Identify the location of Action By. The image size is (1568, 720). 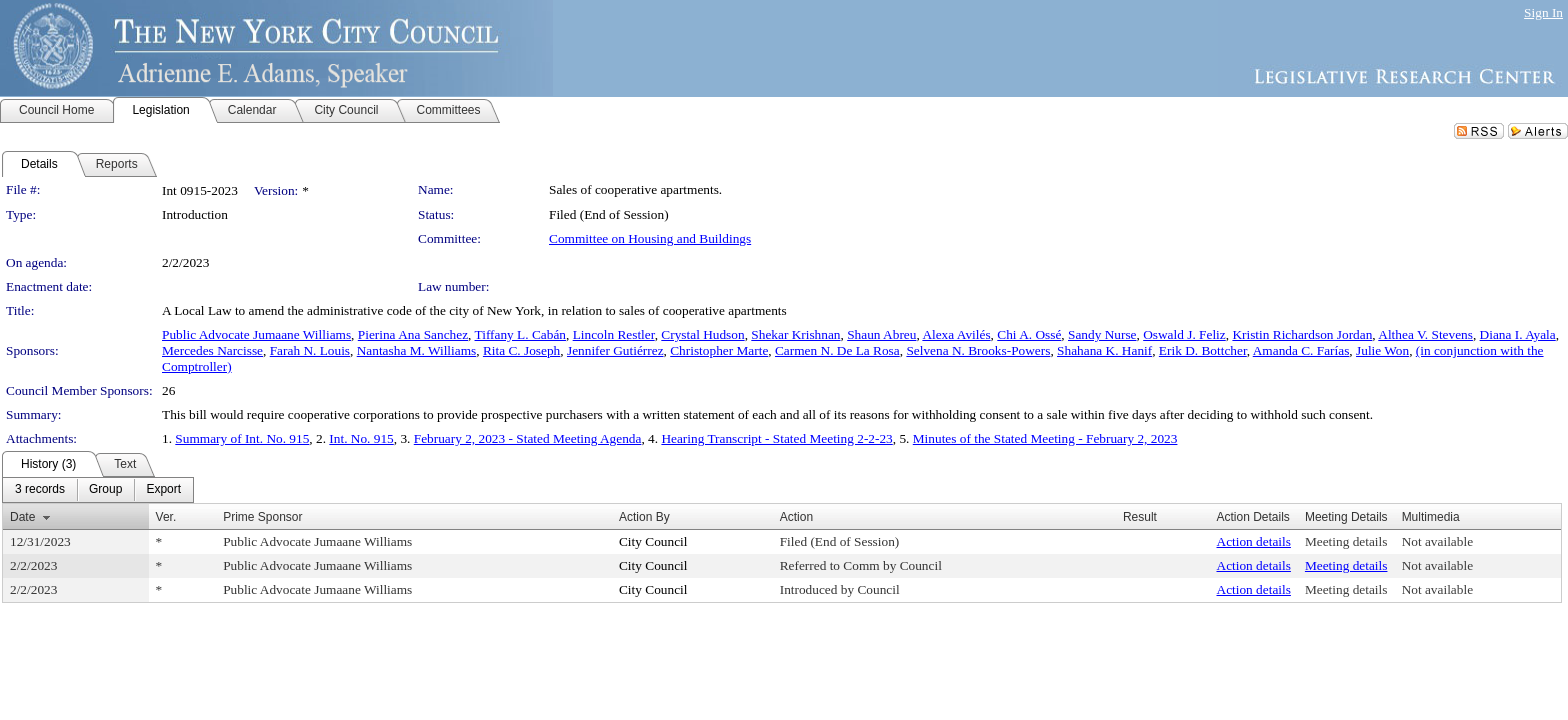
(644, 517).